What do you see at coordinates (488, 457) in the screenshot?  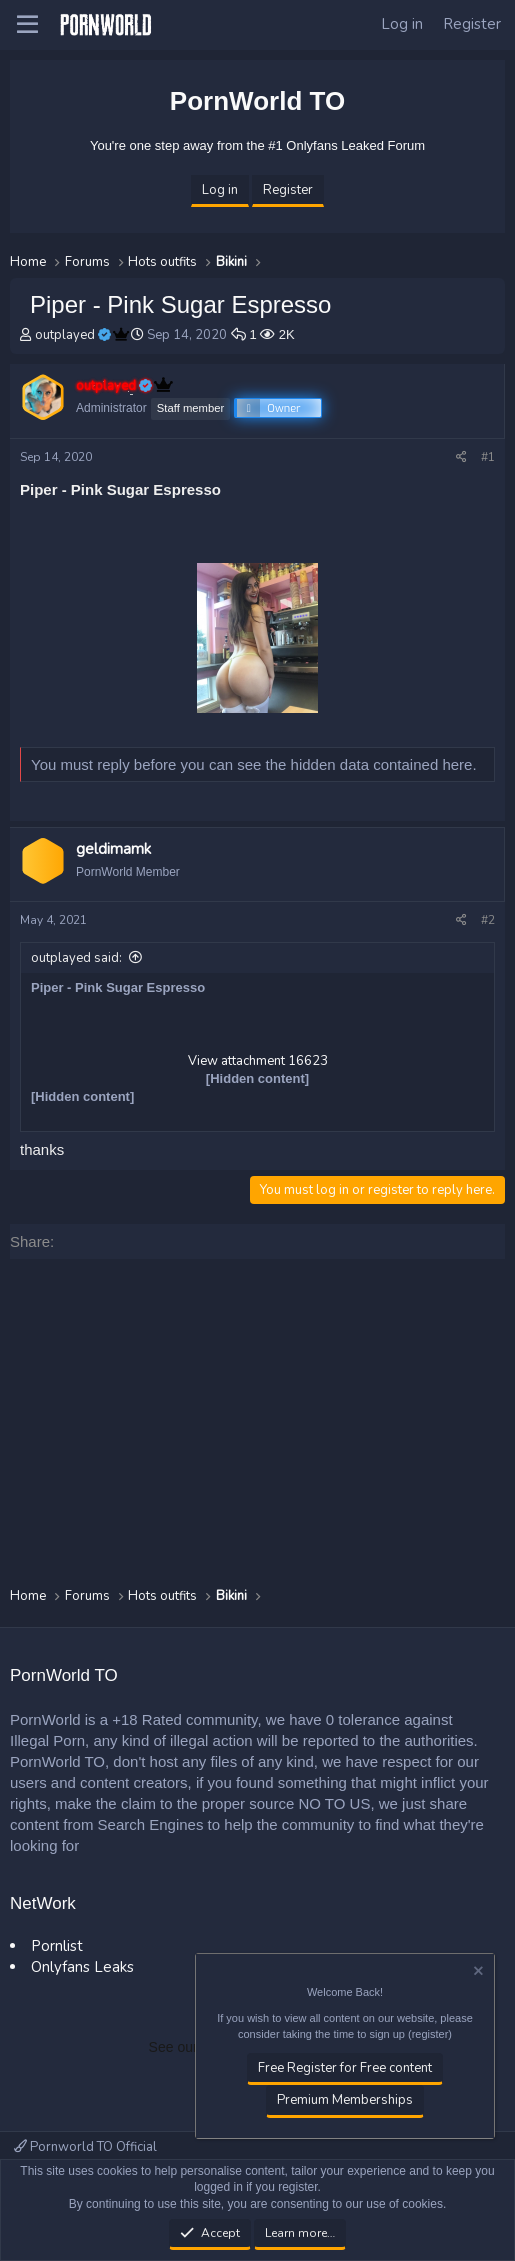 I see `#1` at bounding box center [488, 457].